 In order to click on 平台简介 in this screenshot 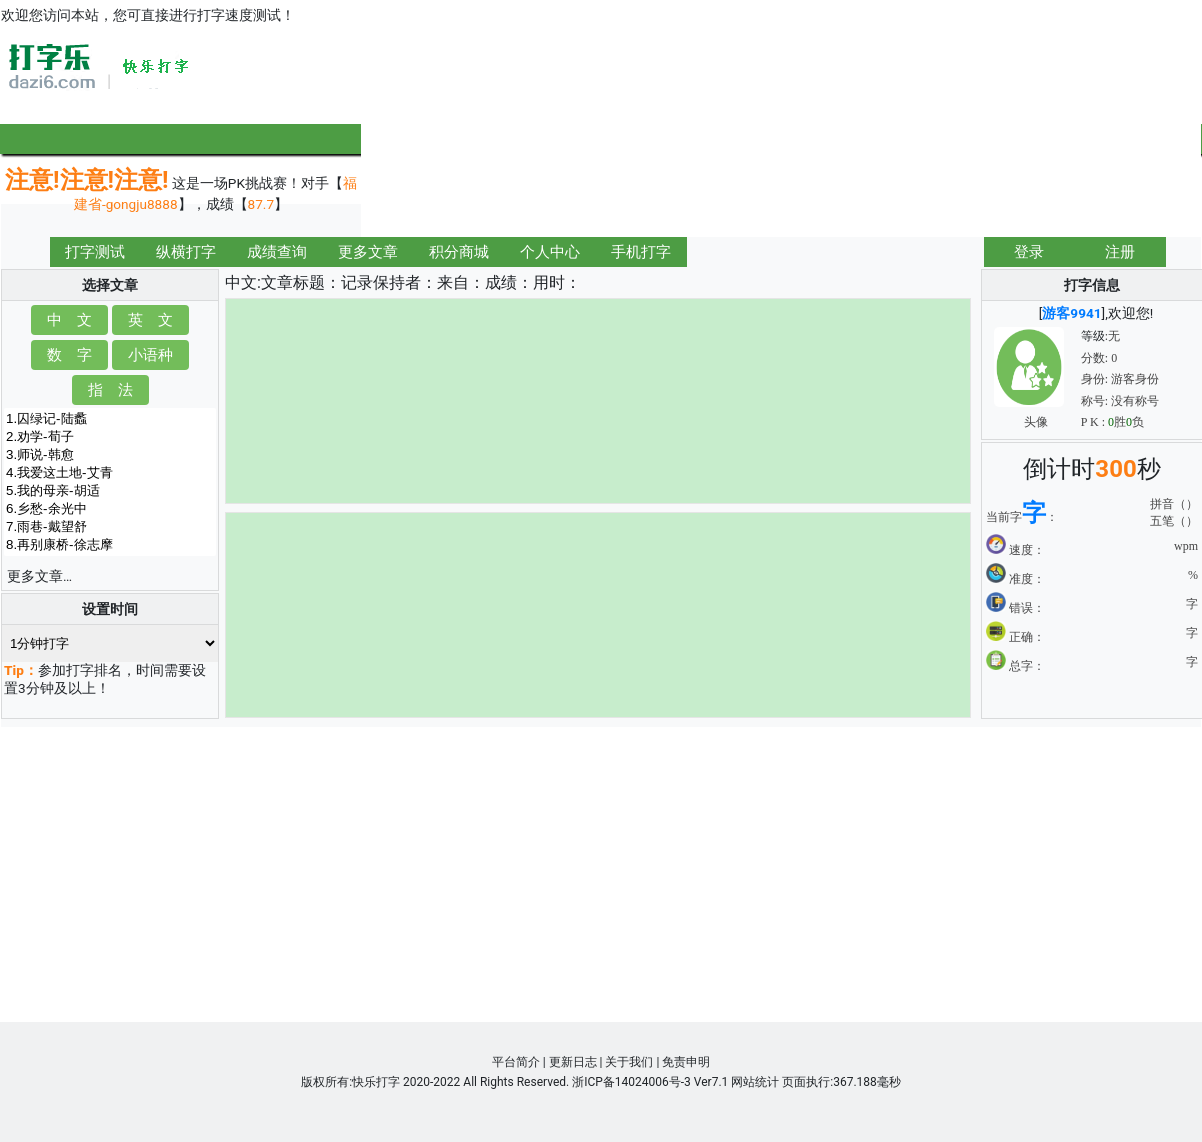, I will do `click(516, 1062)`.